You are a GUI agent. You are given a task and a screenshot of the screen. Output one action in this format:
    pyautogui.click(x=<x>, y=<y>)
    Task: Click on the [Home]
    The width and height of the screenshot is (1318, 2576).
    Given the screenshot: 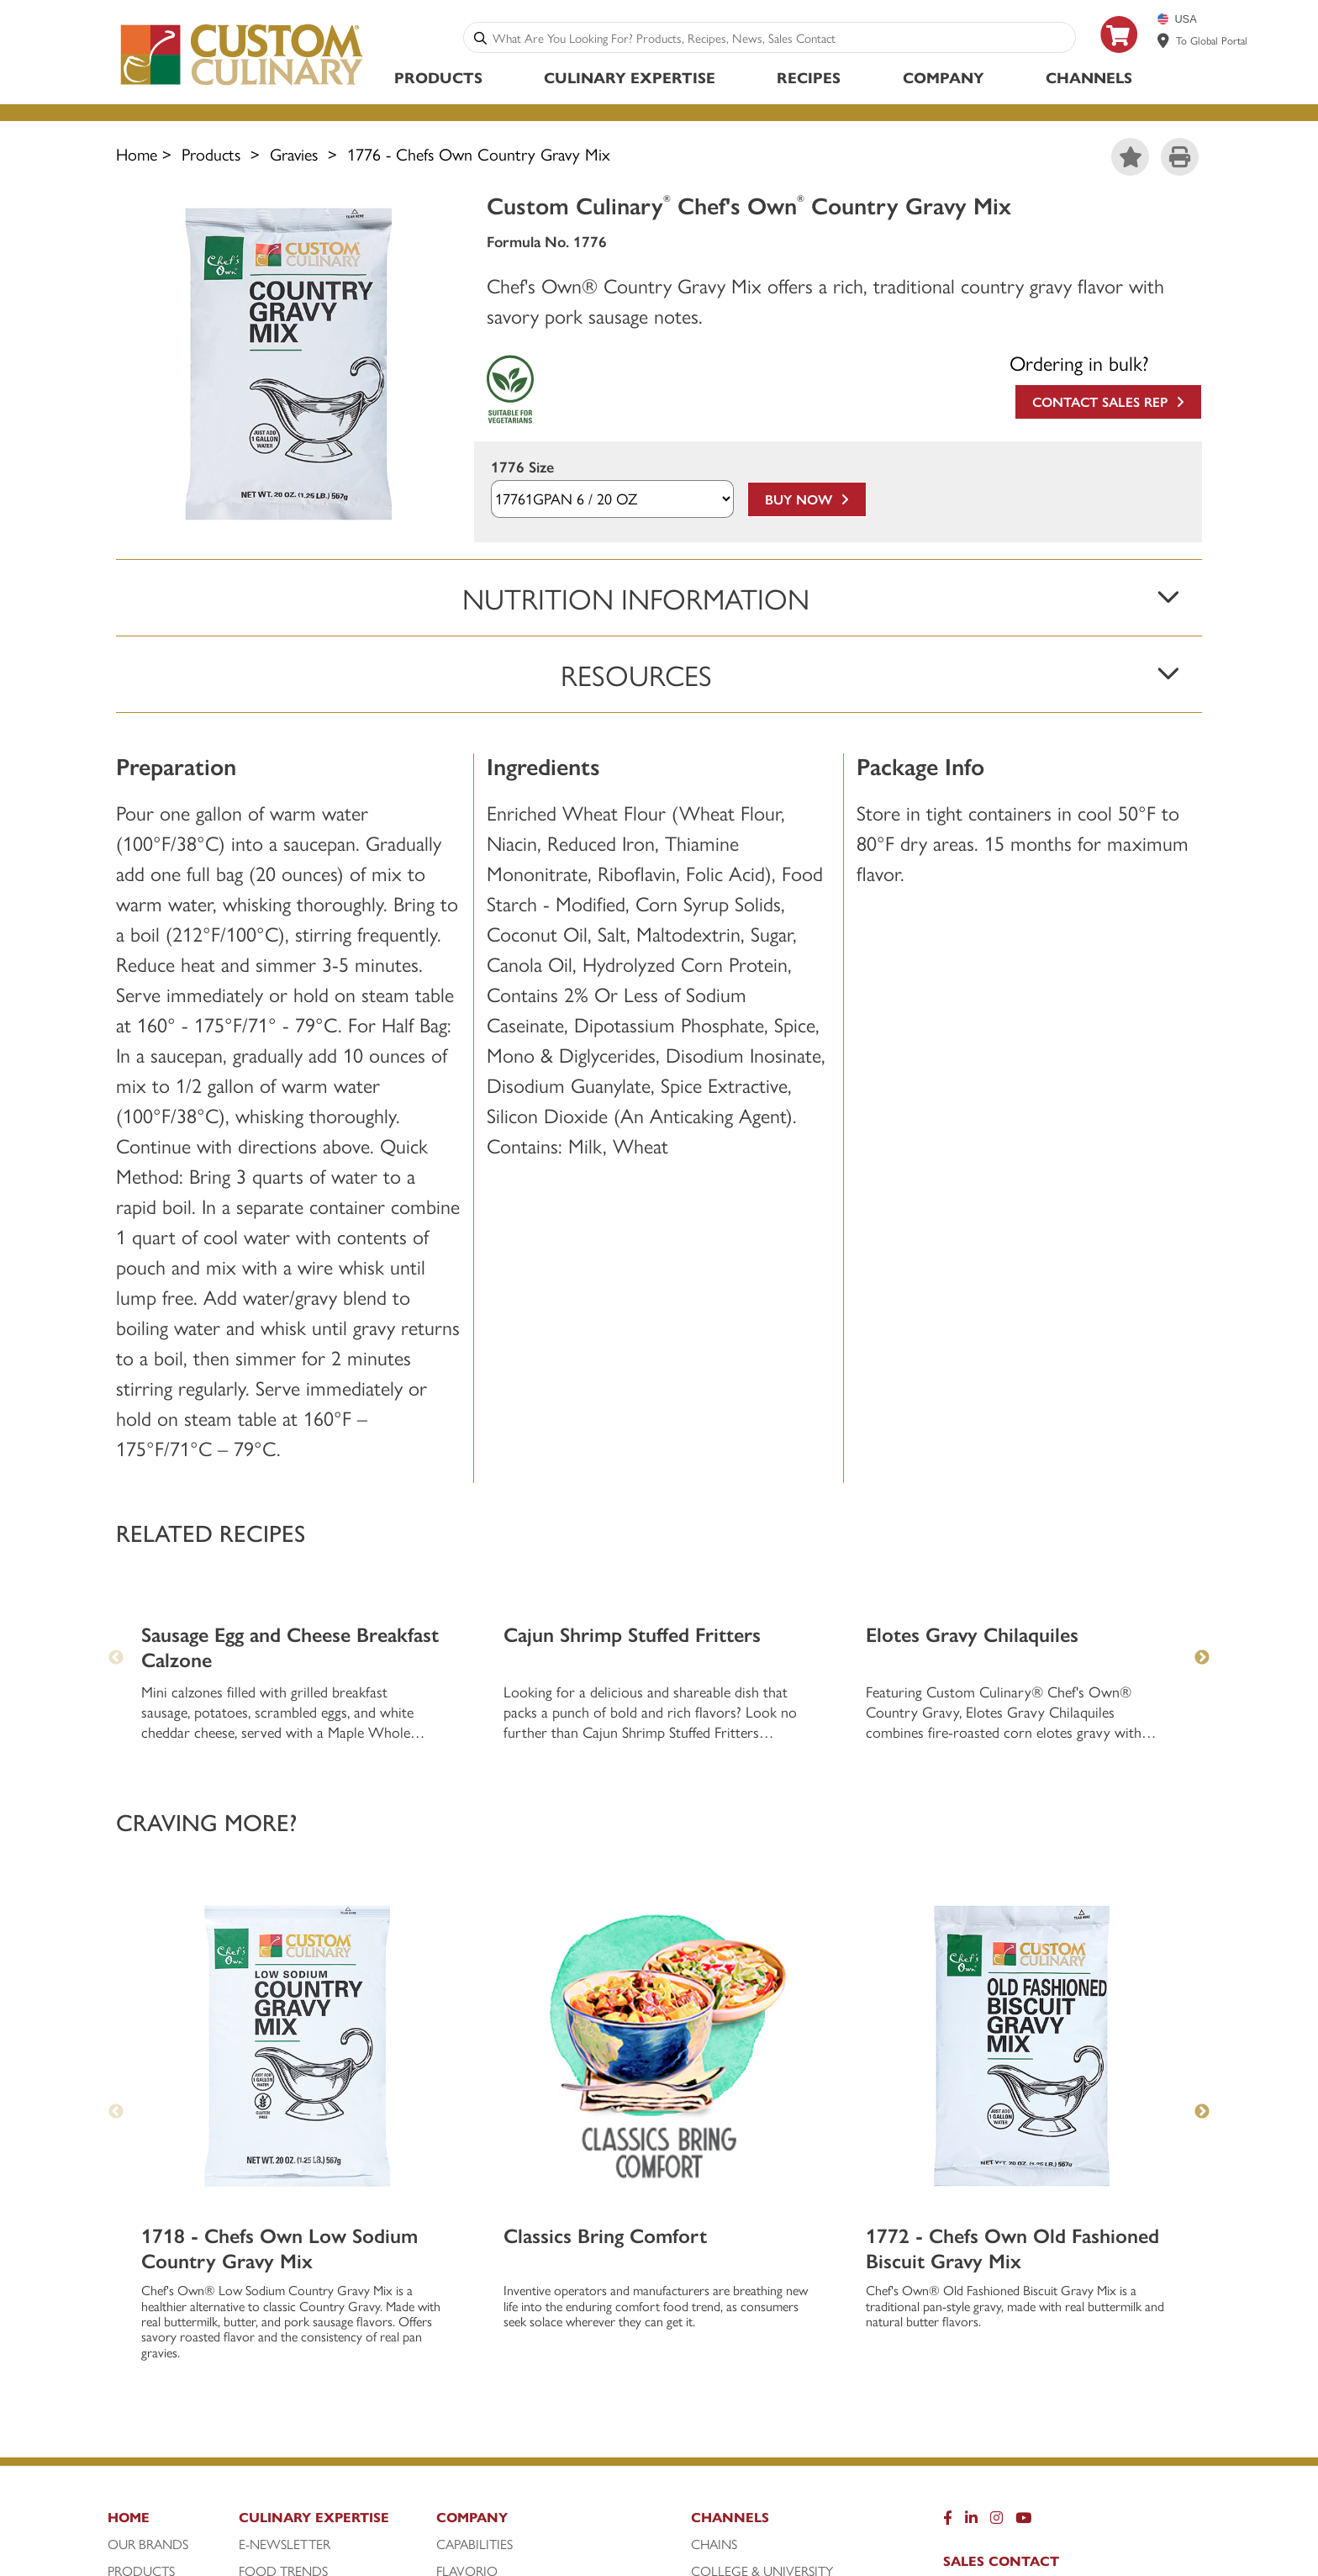 What is the action you would take?
    pyautogui.click(x=171, y=2245)
    